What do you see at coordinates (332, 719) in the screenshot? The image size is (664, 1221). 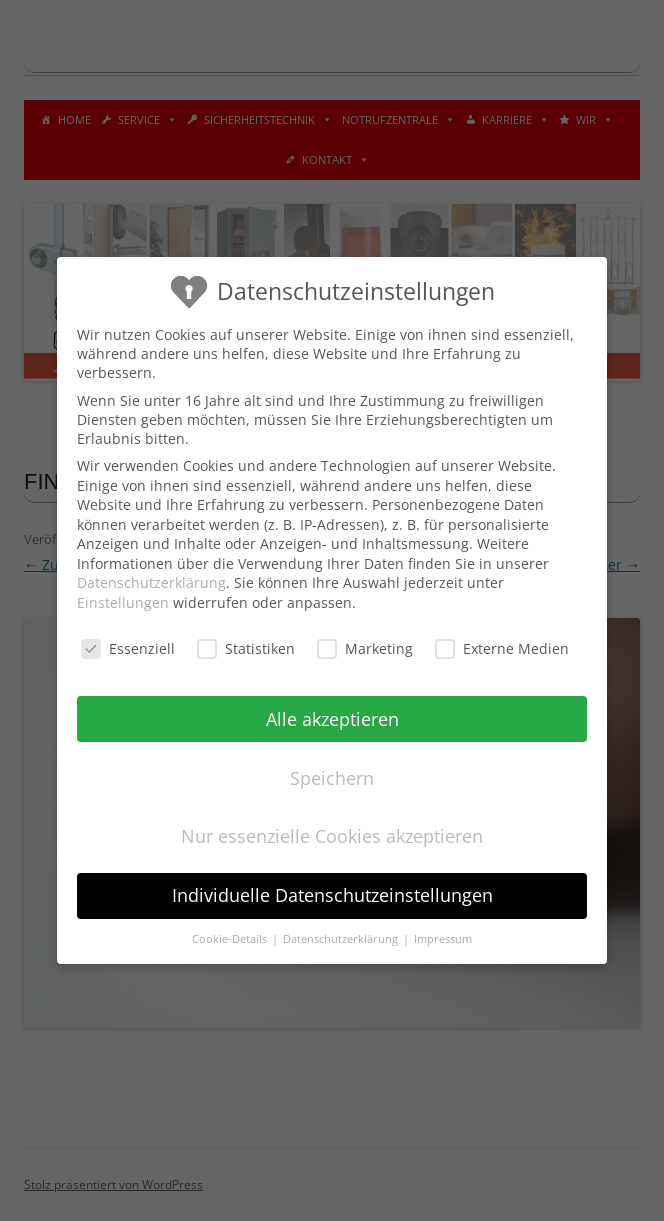 I see `Alle akzeptieren [button]` at bounding box center [332, 719].